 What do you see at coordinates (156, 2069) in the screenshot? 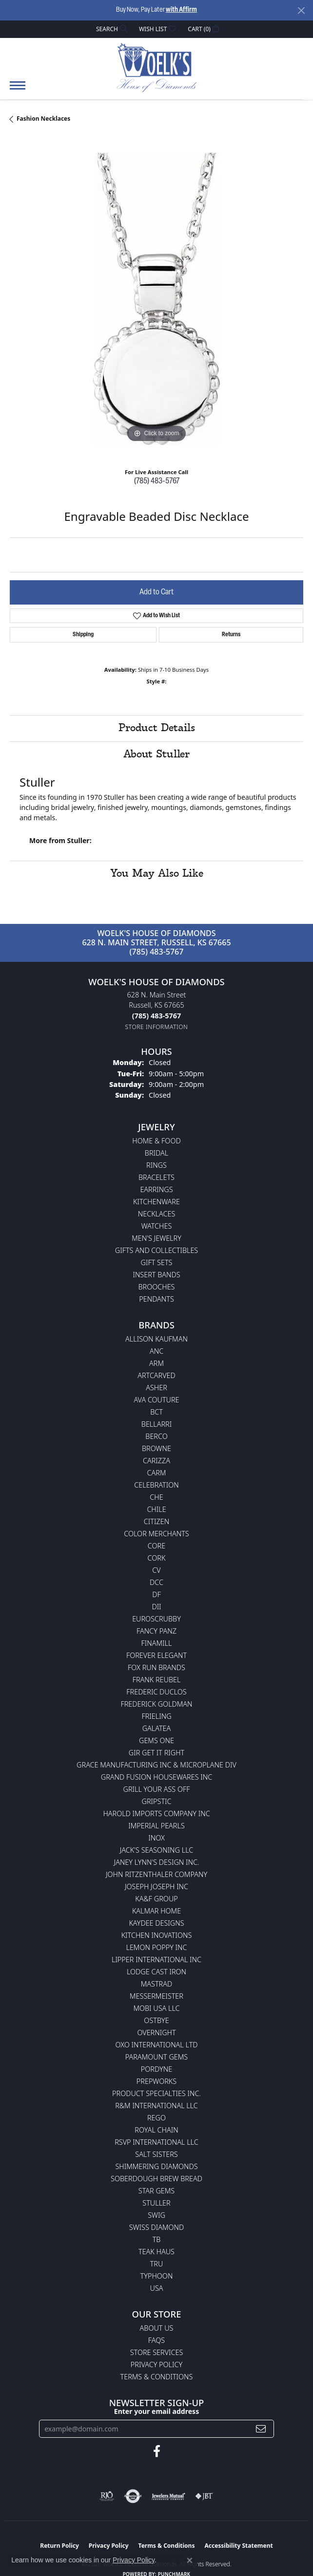
I see `Pordyne [menuitem]` at bounding box center [156, 2069].